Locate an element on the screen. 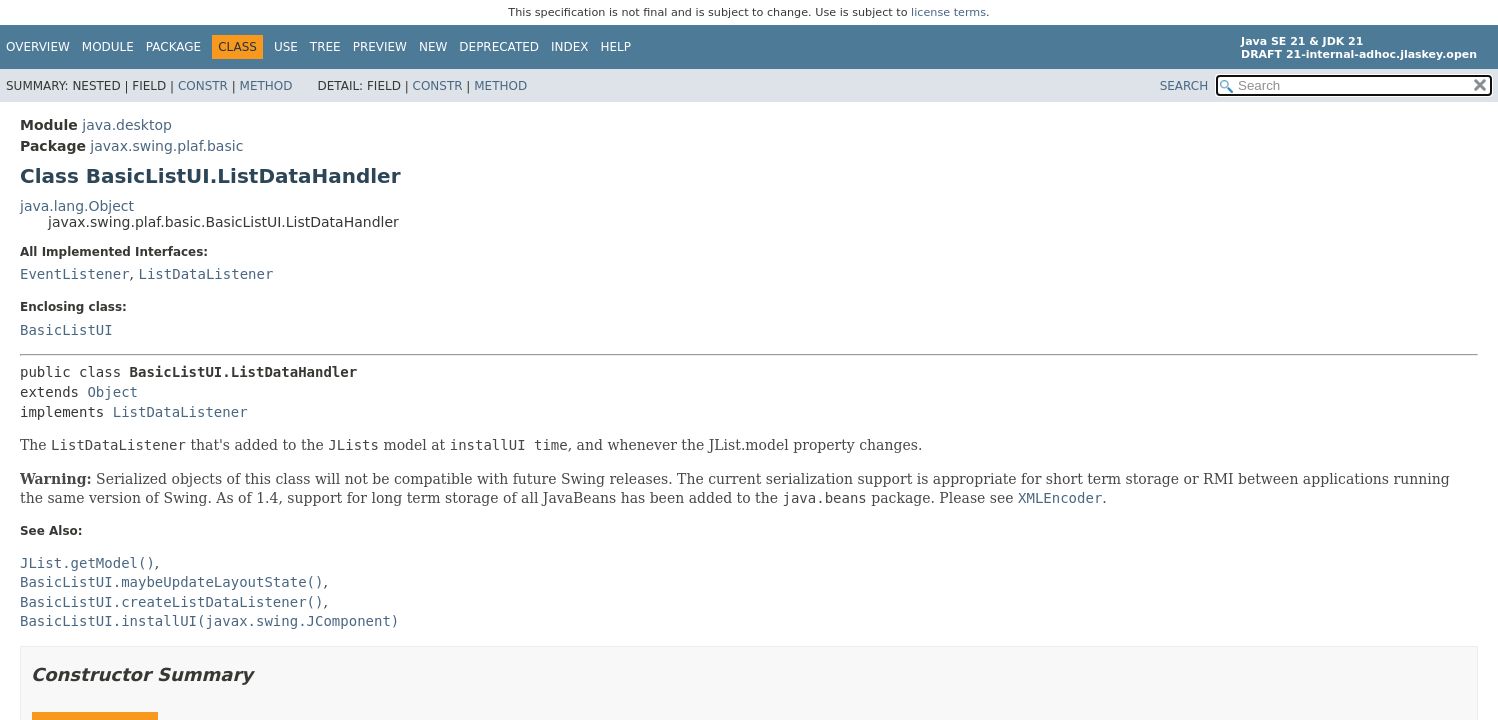 This screenshot has height=720, width=1498. Index is located at coordinates (570, 47).